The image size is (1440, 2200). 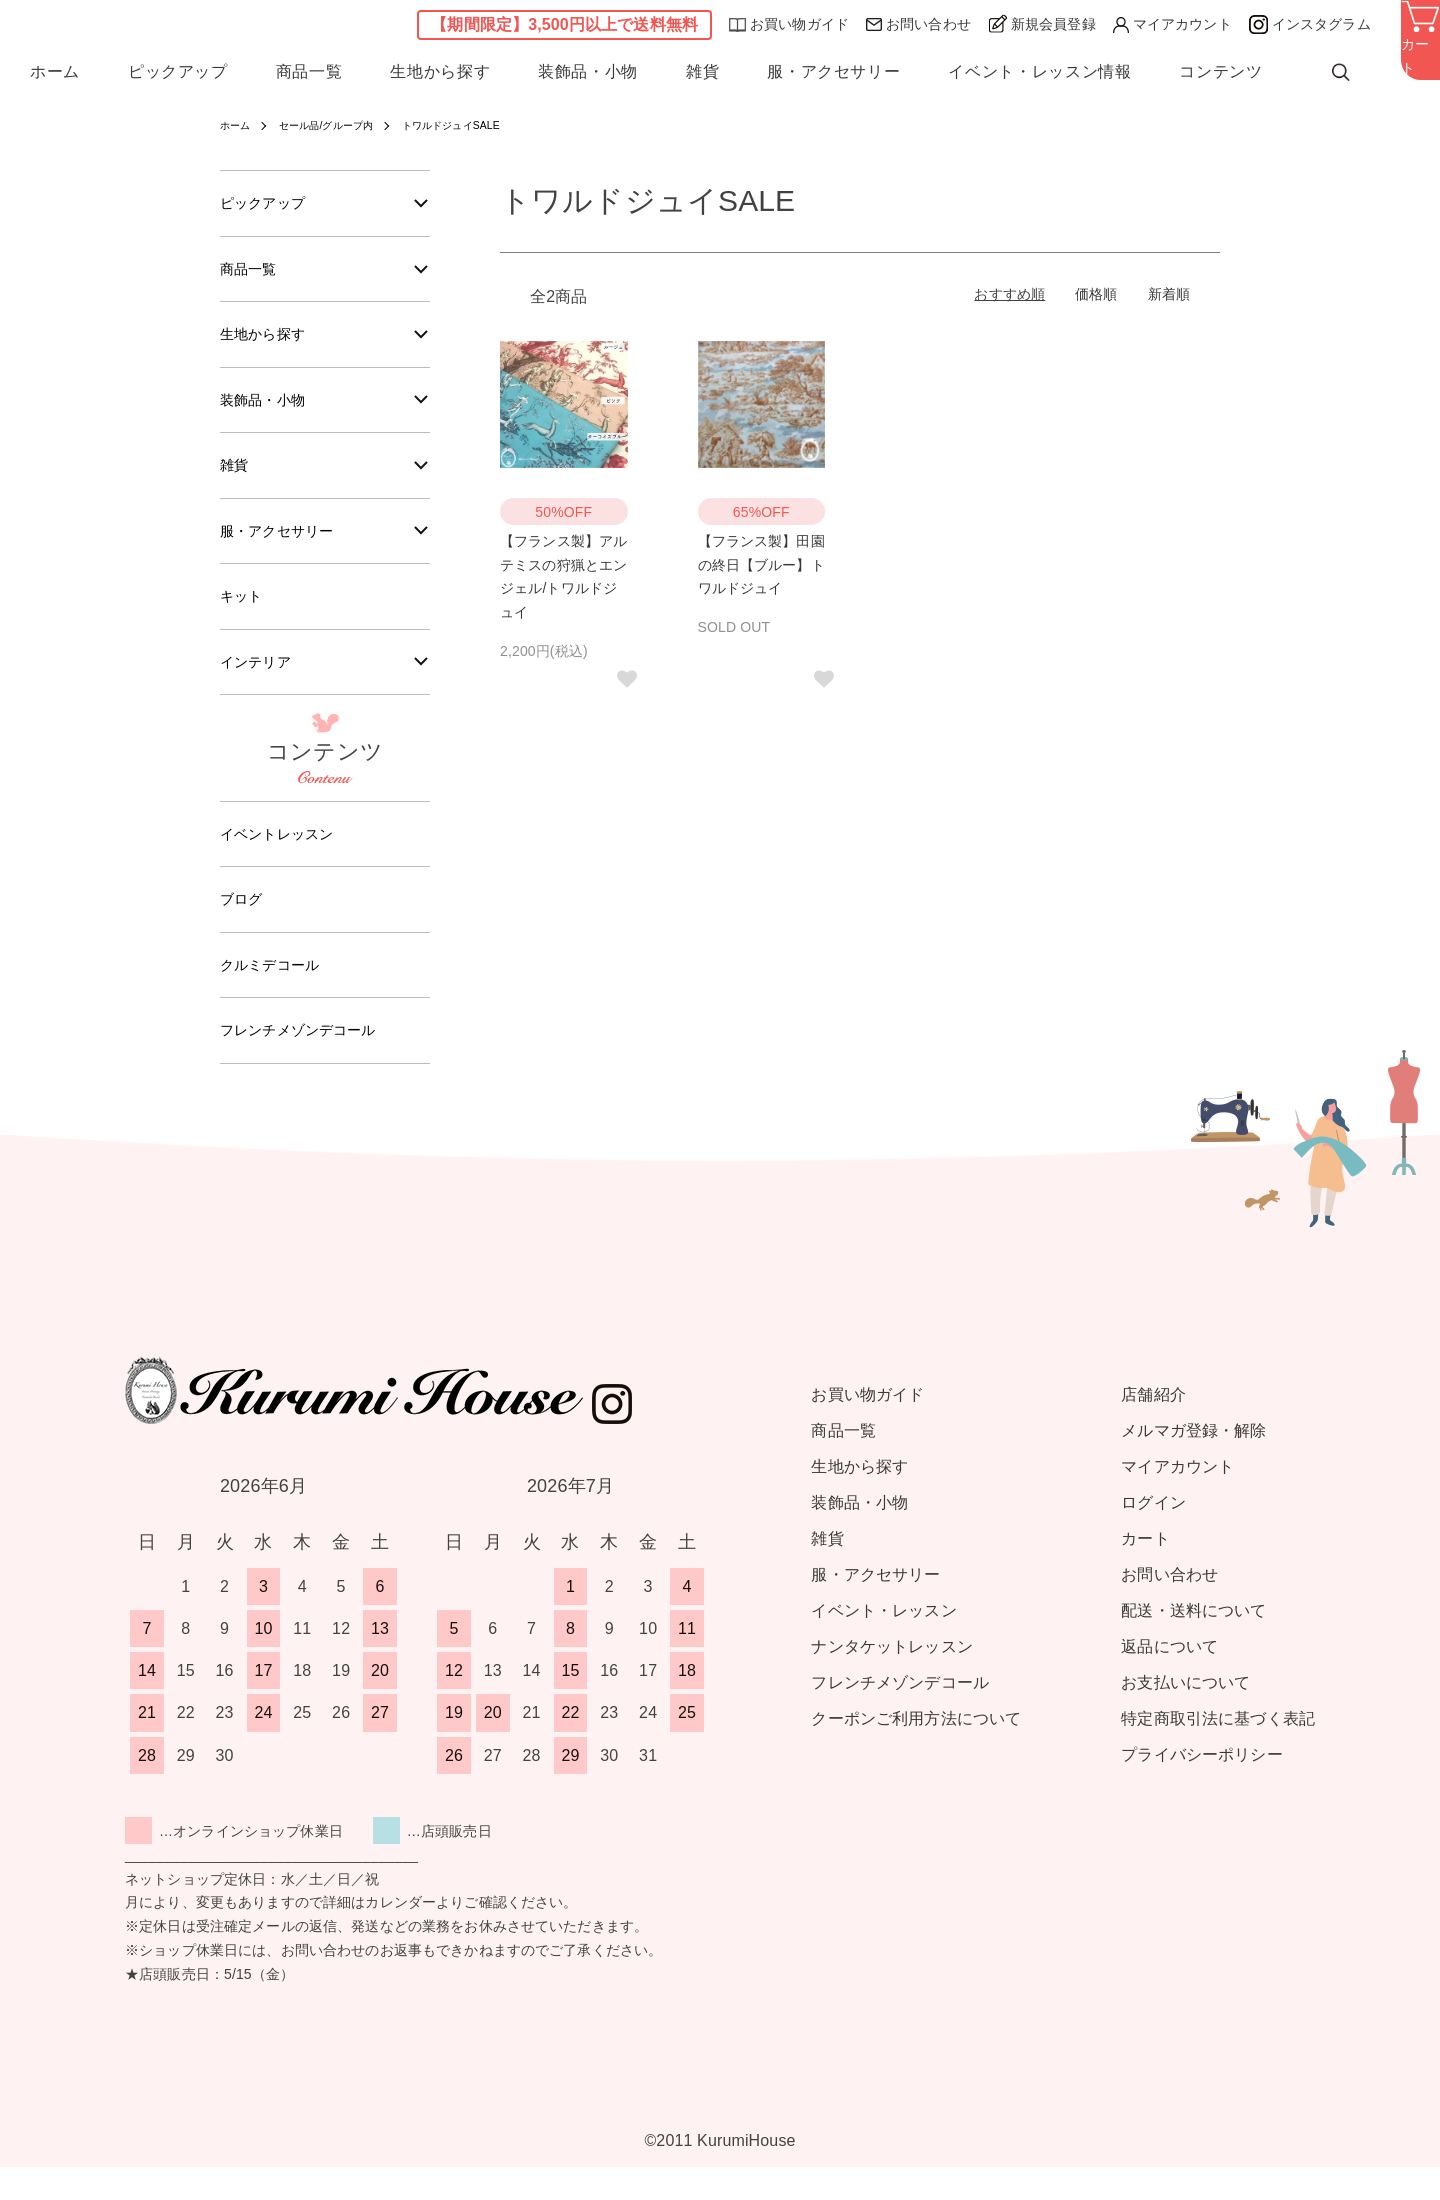 I want to click on お買い物ガイド, so click(x=789, y=27).